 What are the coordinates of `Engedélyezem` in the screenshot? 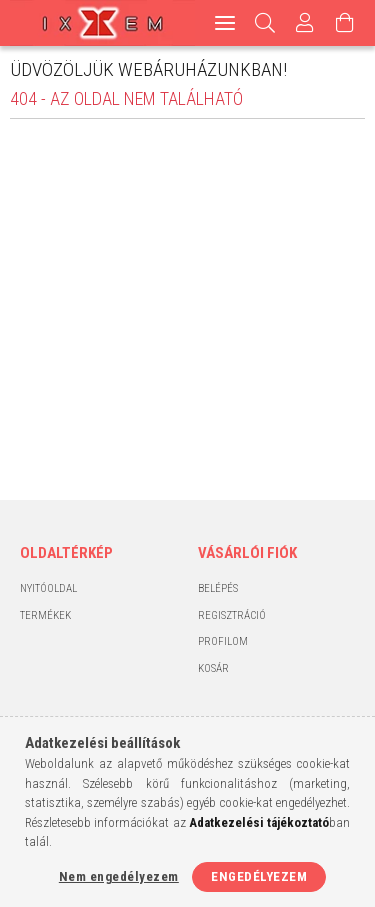 It's located at (259, 876).